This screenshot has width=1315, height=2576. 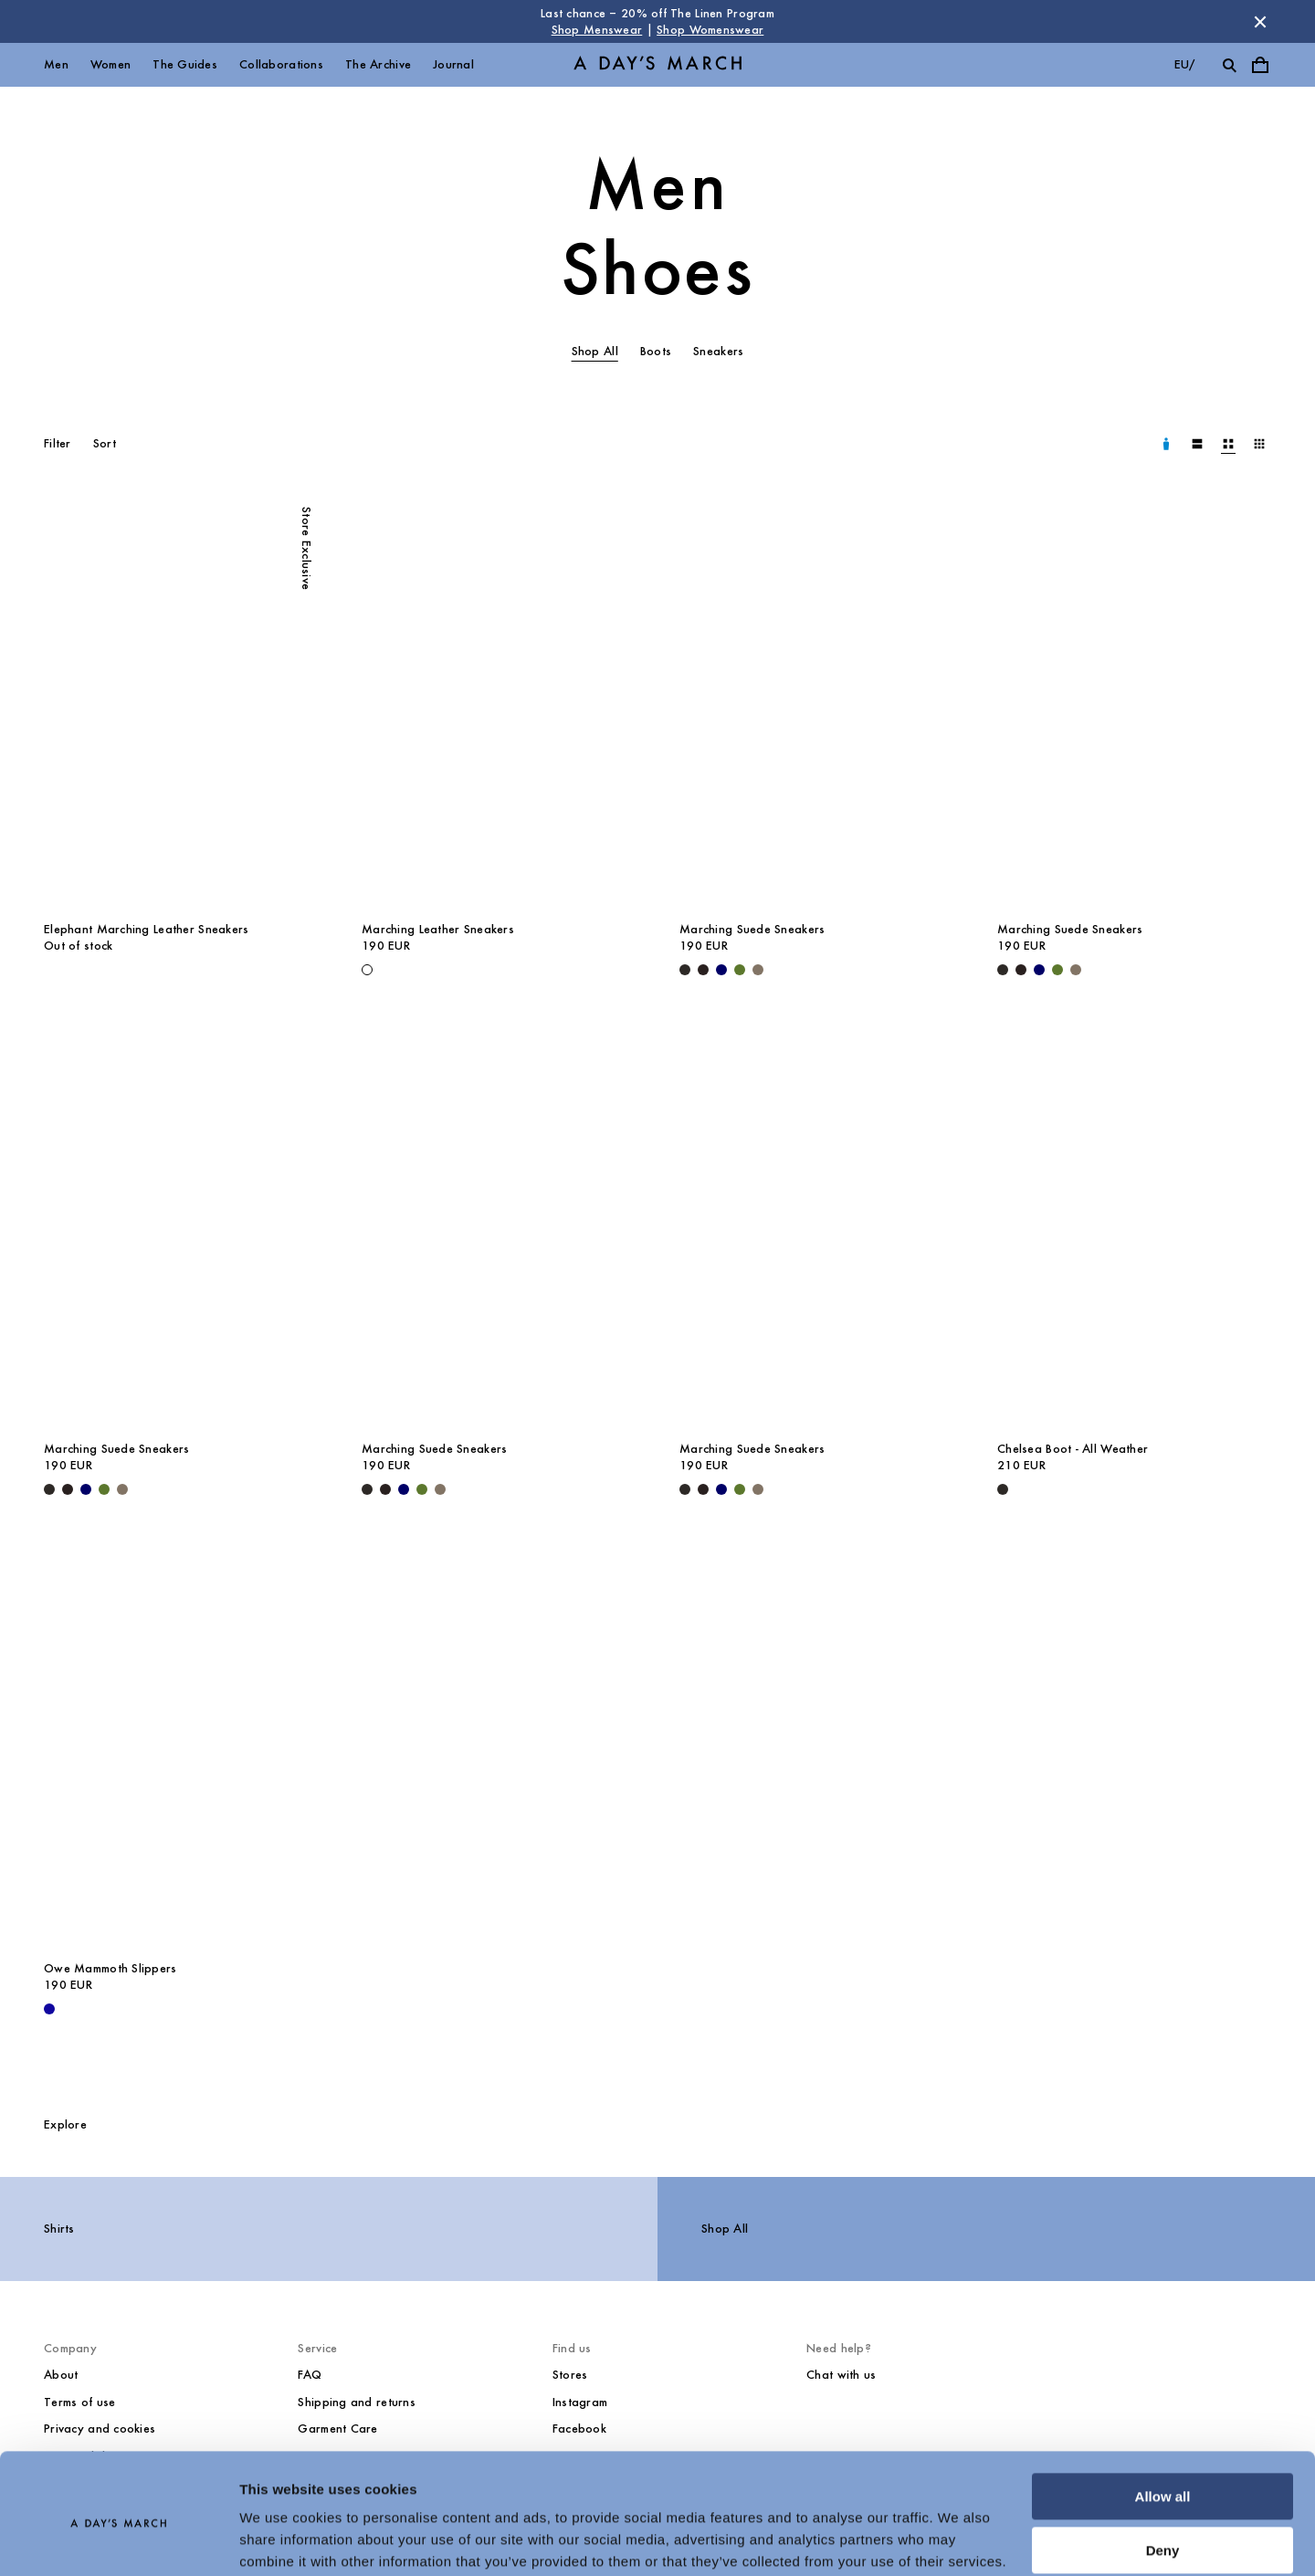 I want to click on Stores, so click(x=570, y=2374).